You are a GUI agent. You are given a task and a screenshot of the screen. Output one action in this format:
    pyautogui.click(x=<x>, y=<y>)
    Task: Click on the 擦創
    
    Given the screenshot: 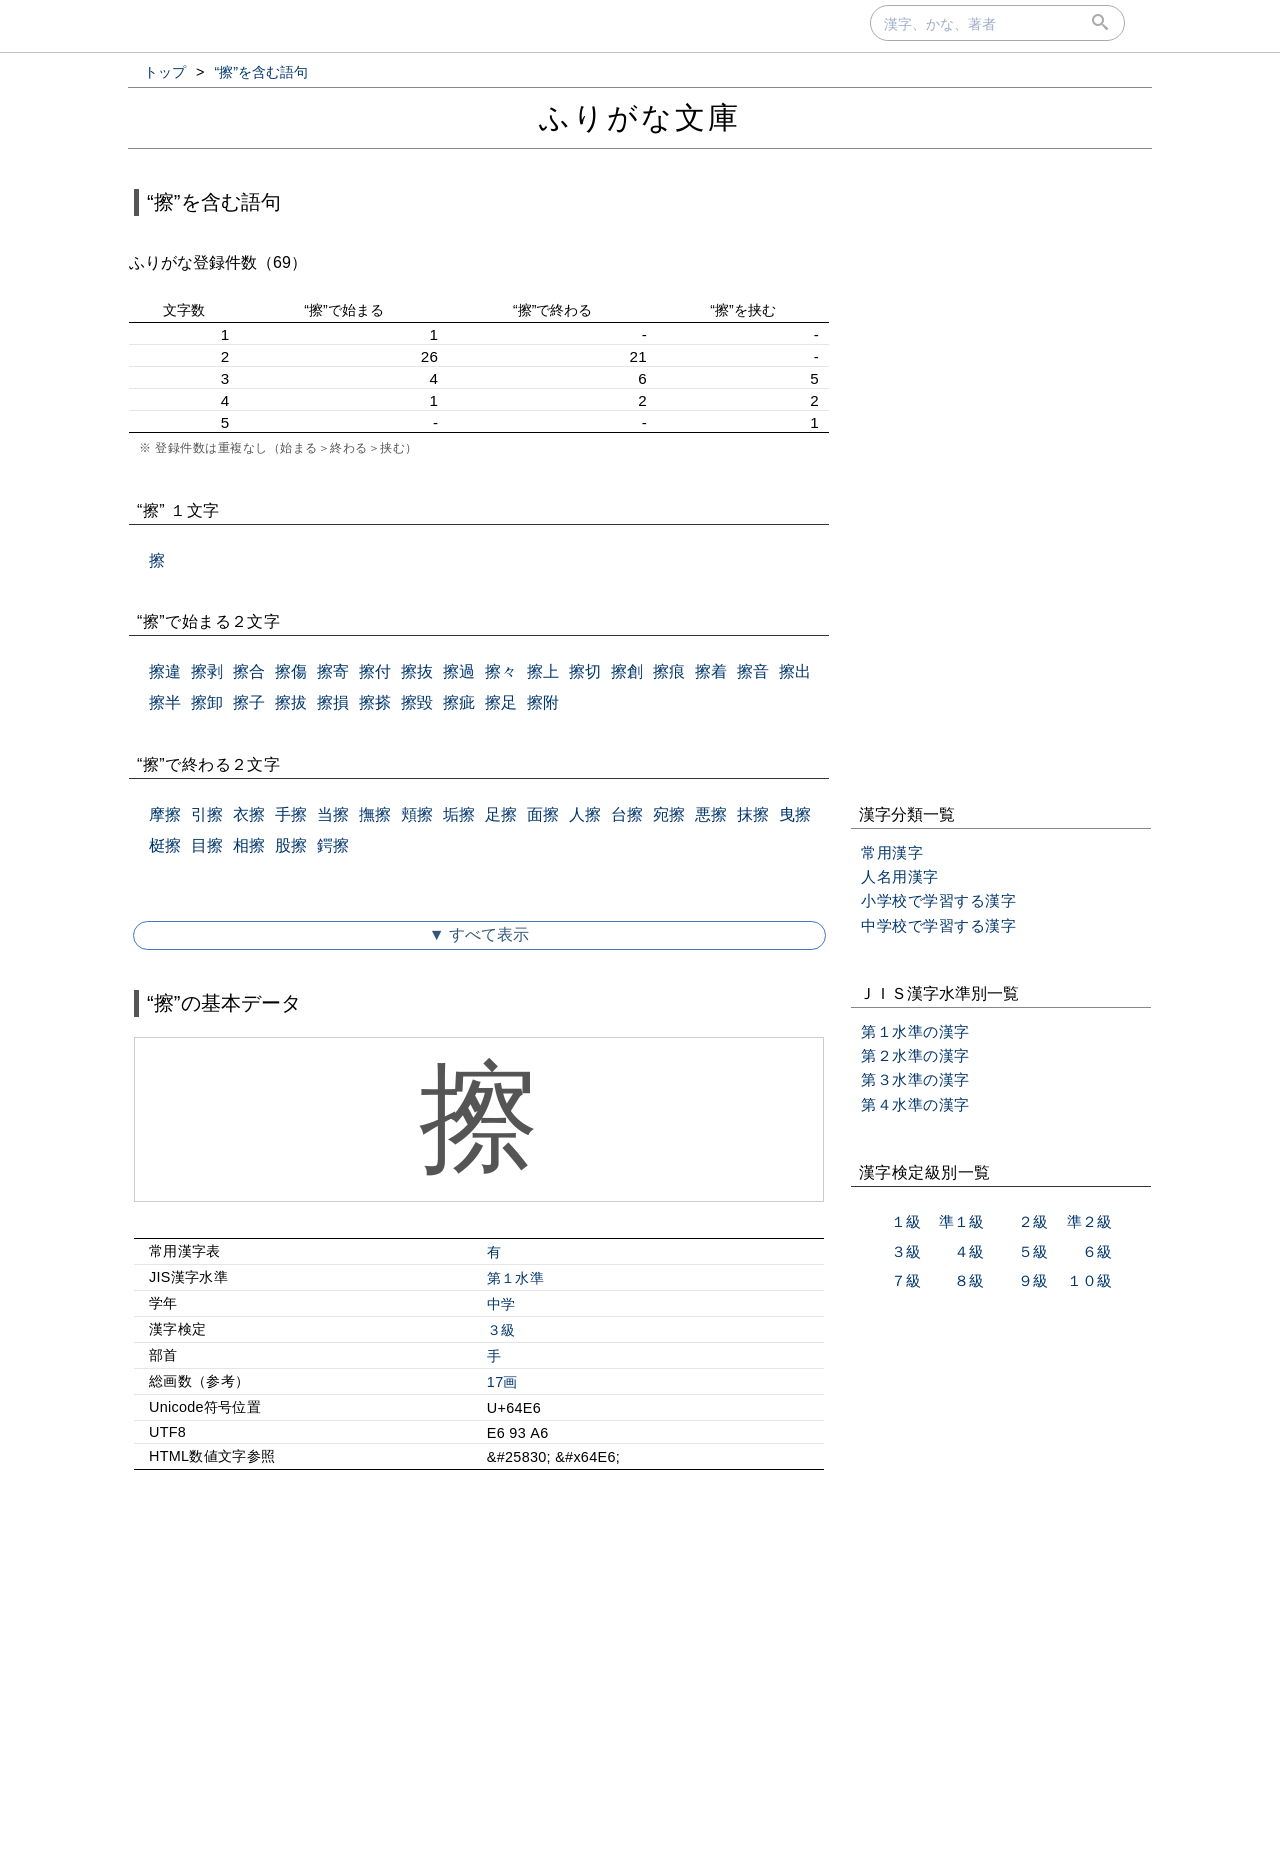 What is the action you would take?
    pyautogui.click(x=627, y=671)
    